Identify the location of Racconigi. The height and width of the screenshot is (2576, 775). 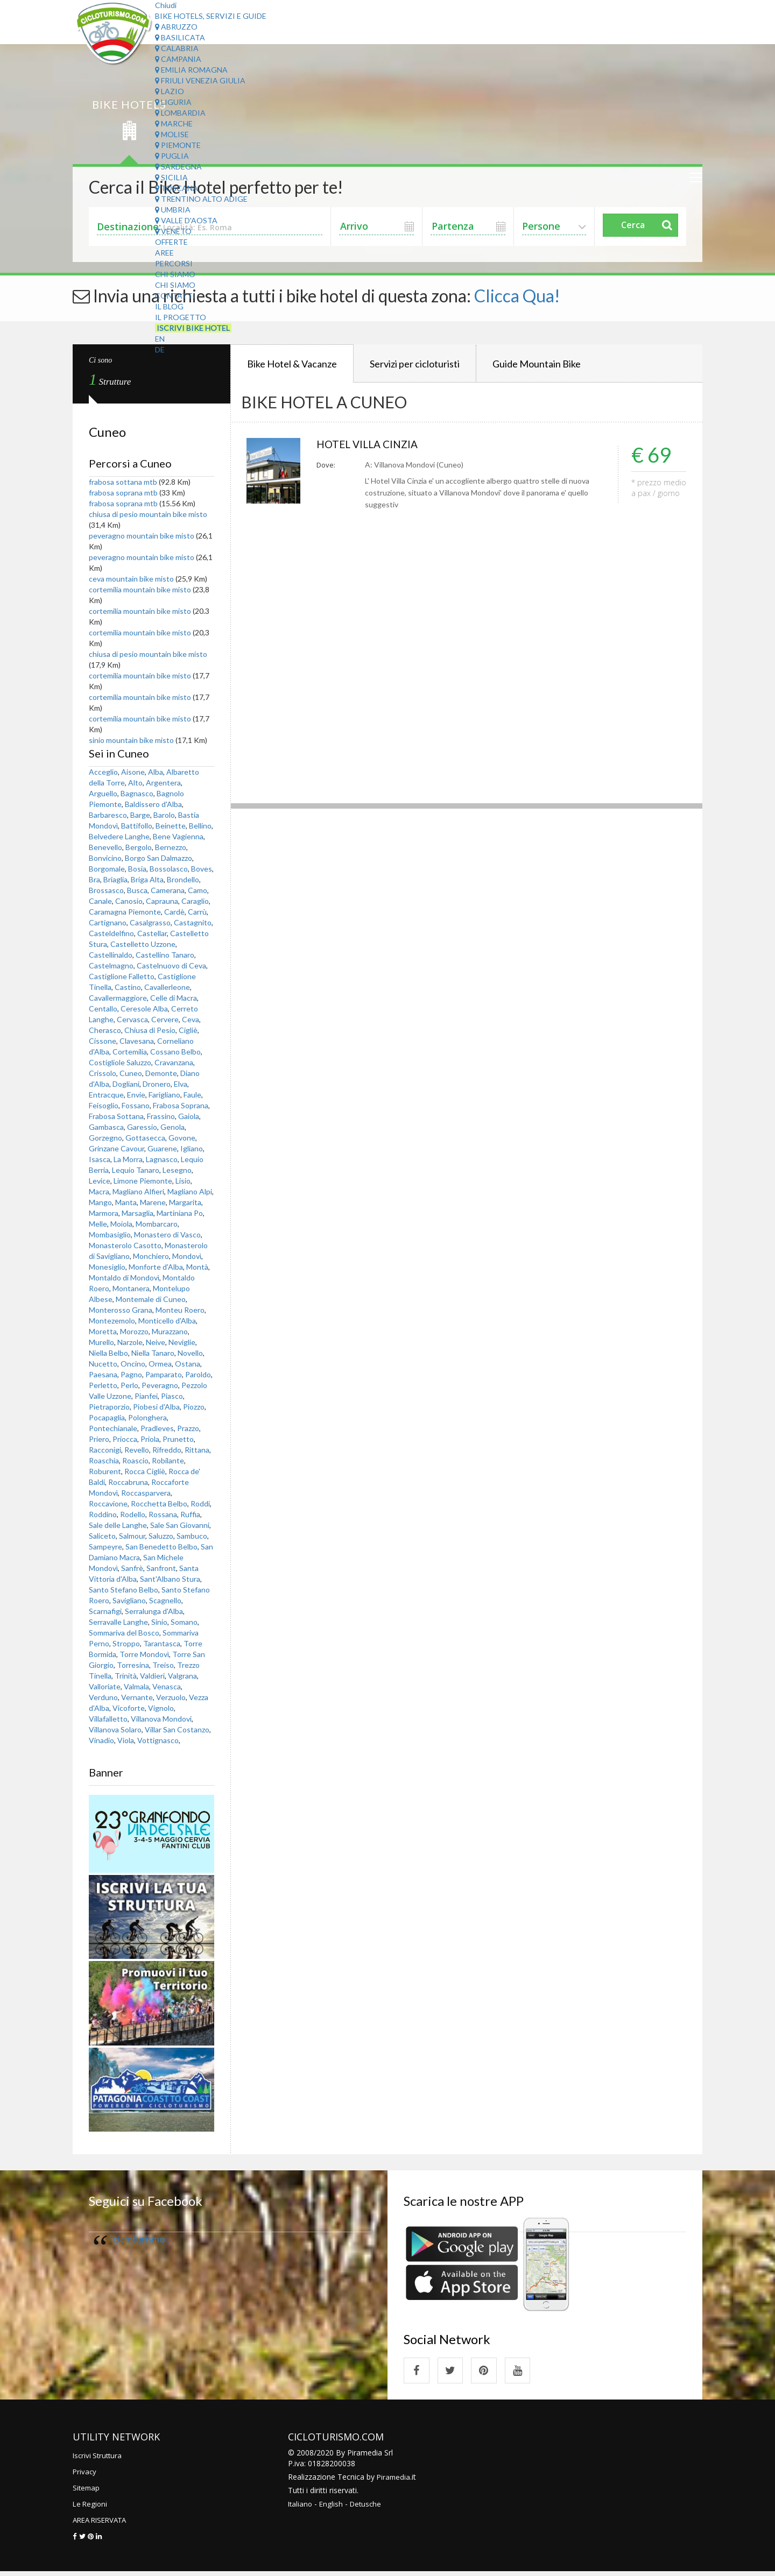
(105, 1449).